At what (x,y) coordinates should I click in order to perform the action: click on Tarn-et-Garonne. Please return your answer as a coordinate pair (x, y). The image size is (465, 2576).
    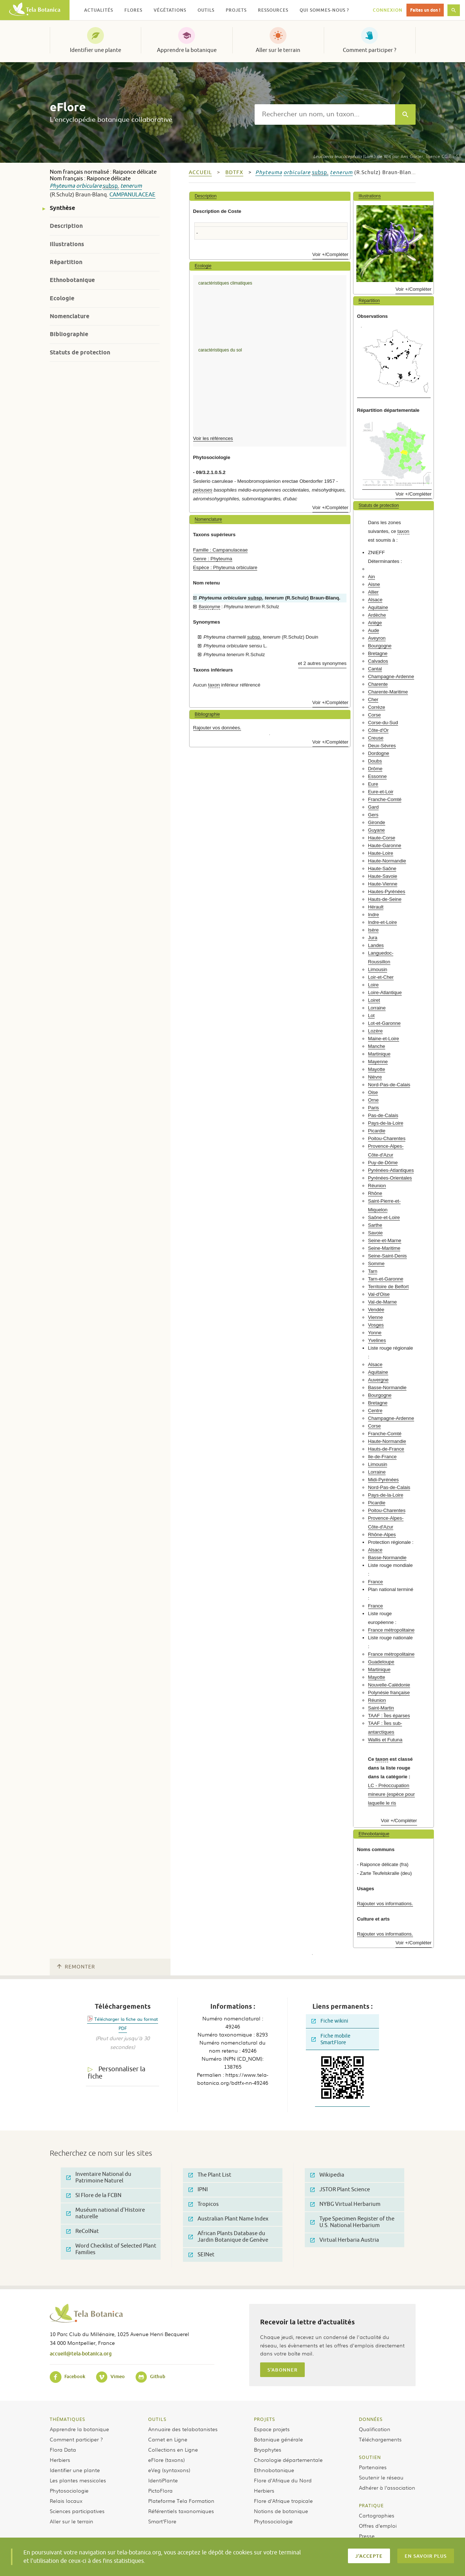
    Looking at the image, I should click on (386, 1279).